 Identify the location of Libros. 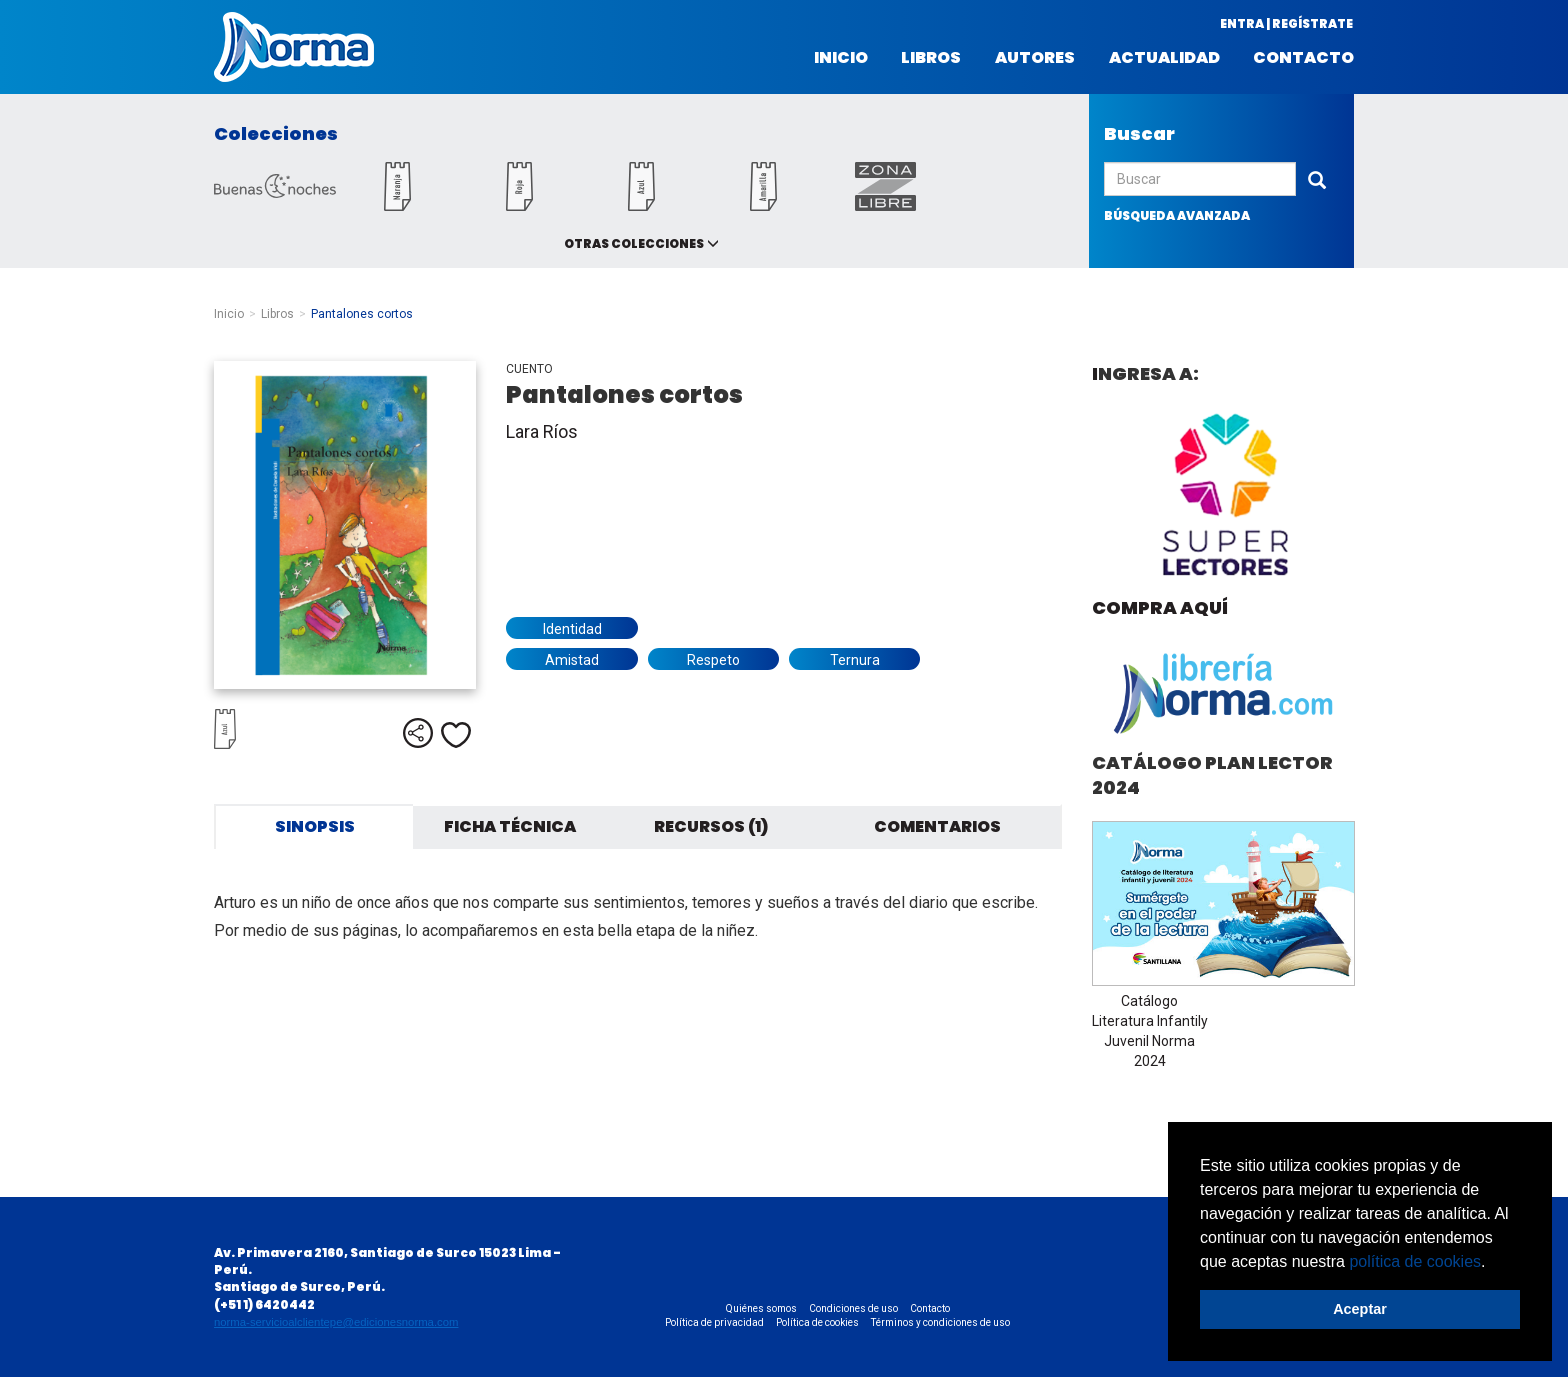
(931, 58).